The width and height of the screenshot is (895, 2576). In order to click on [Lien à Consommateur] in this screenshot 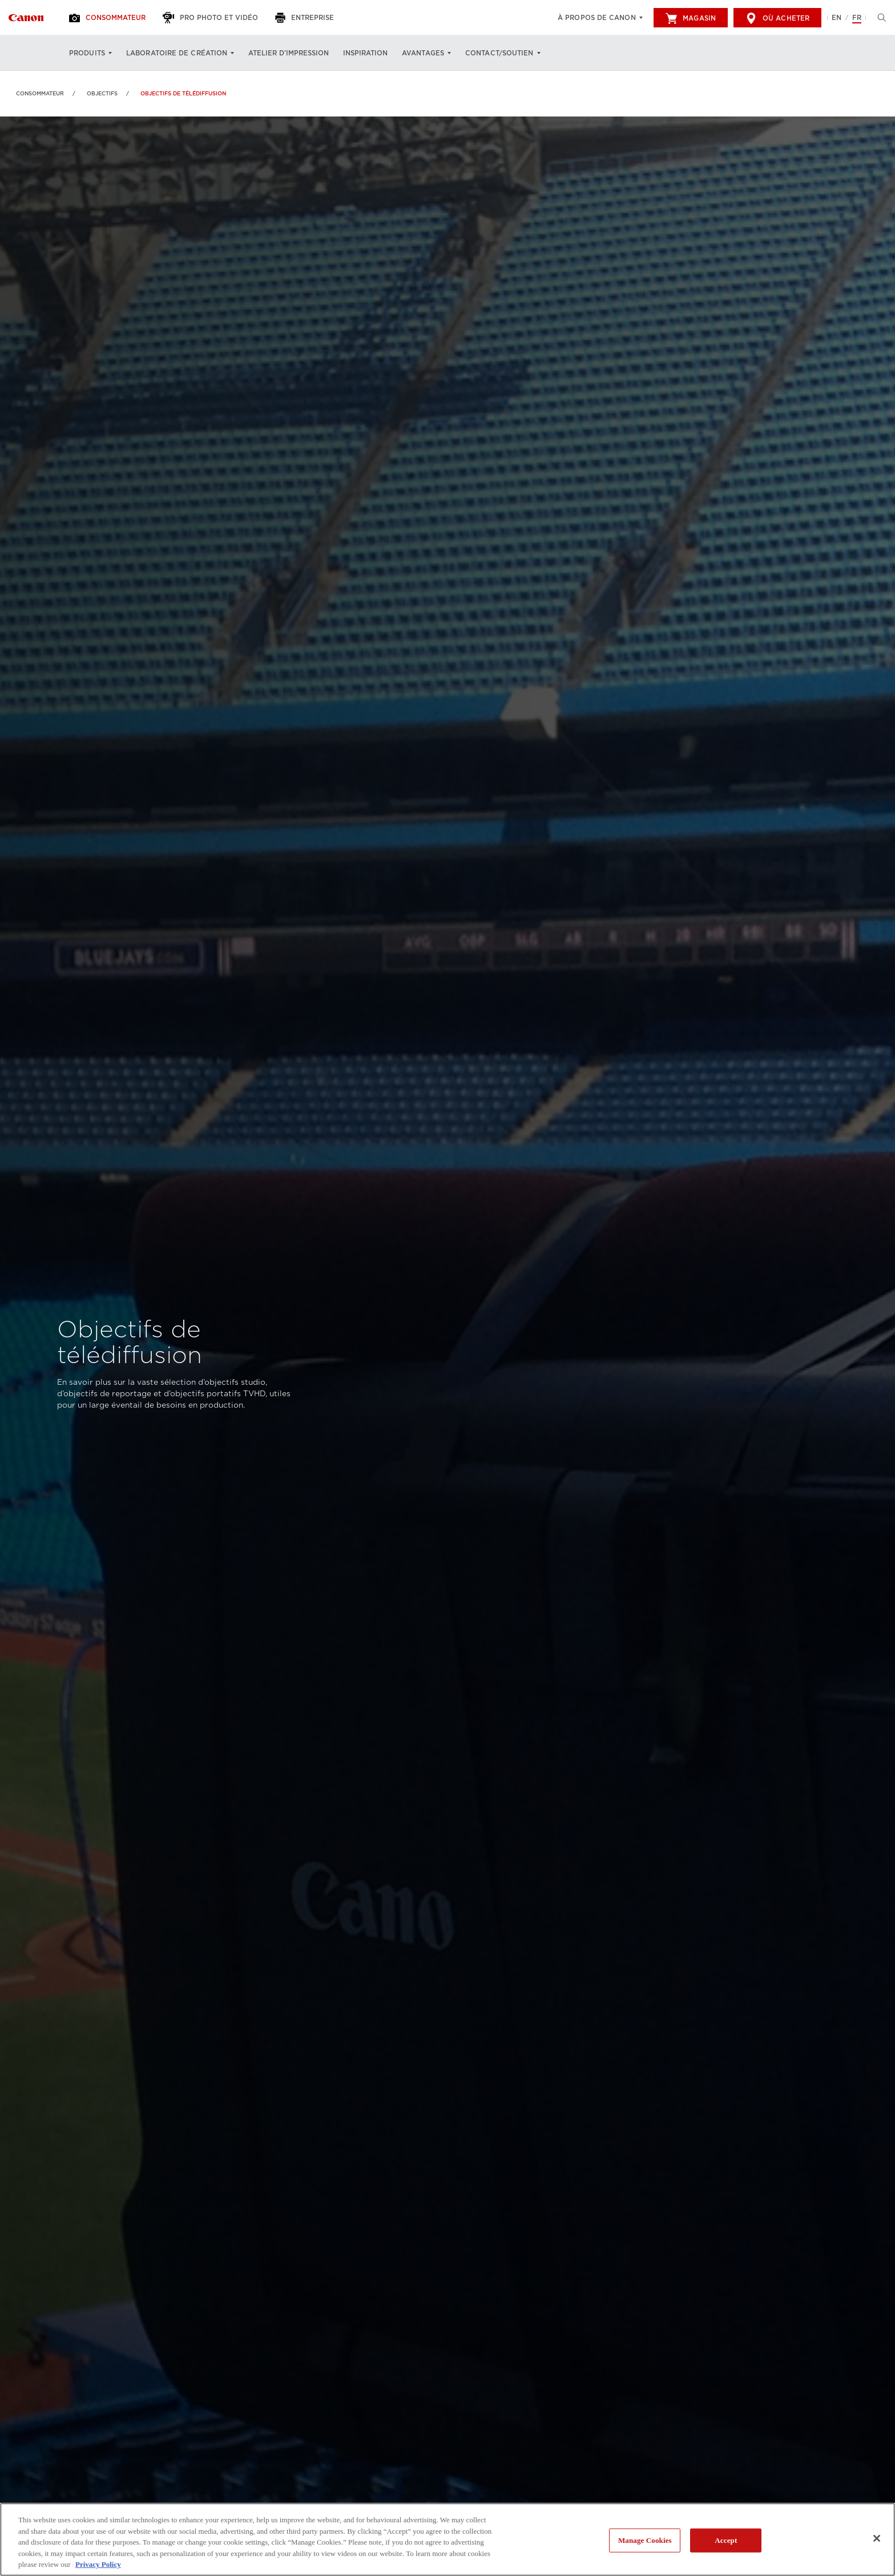, I will do `click(26, 18)`.